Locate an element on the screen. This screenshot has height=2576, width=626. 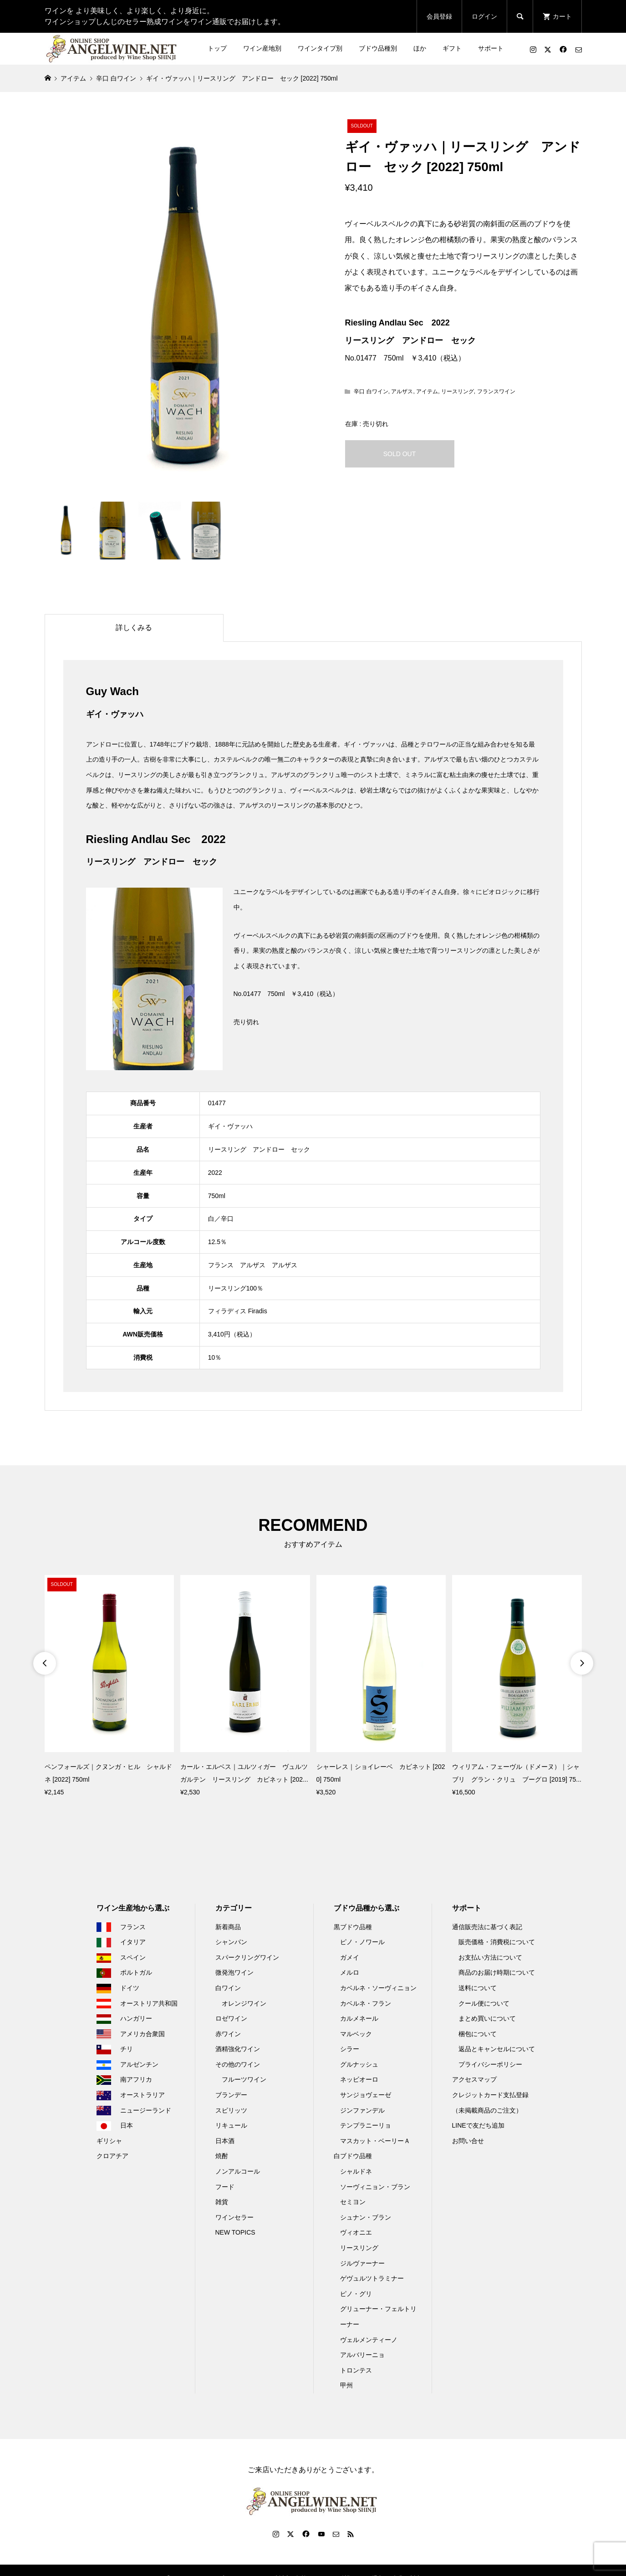
カルメネール is located at coordinates (359, 2018).